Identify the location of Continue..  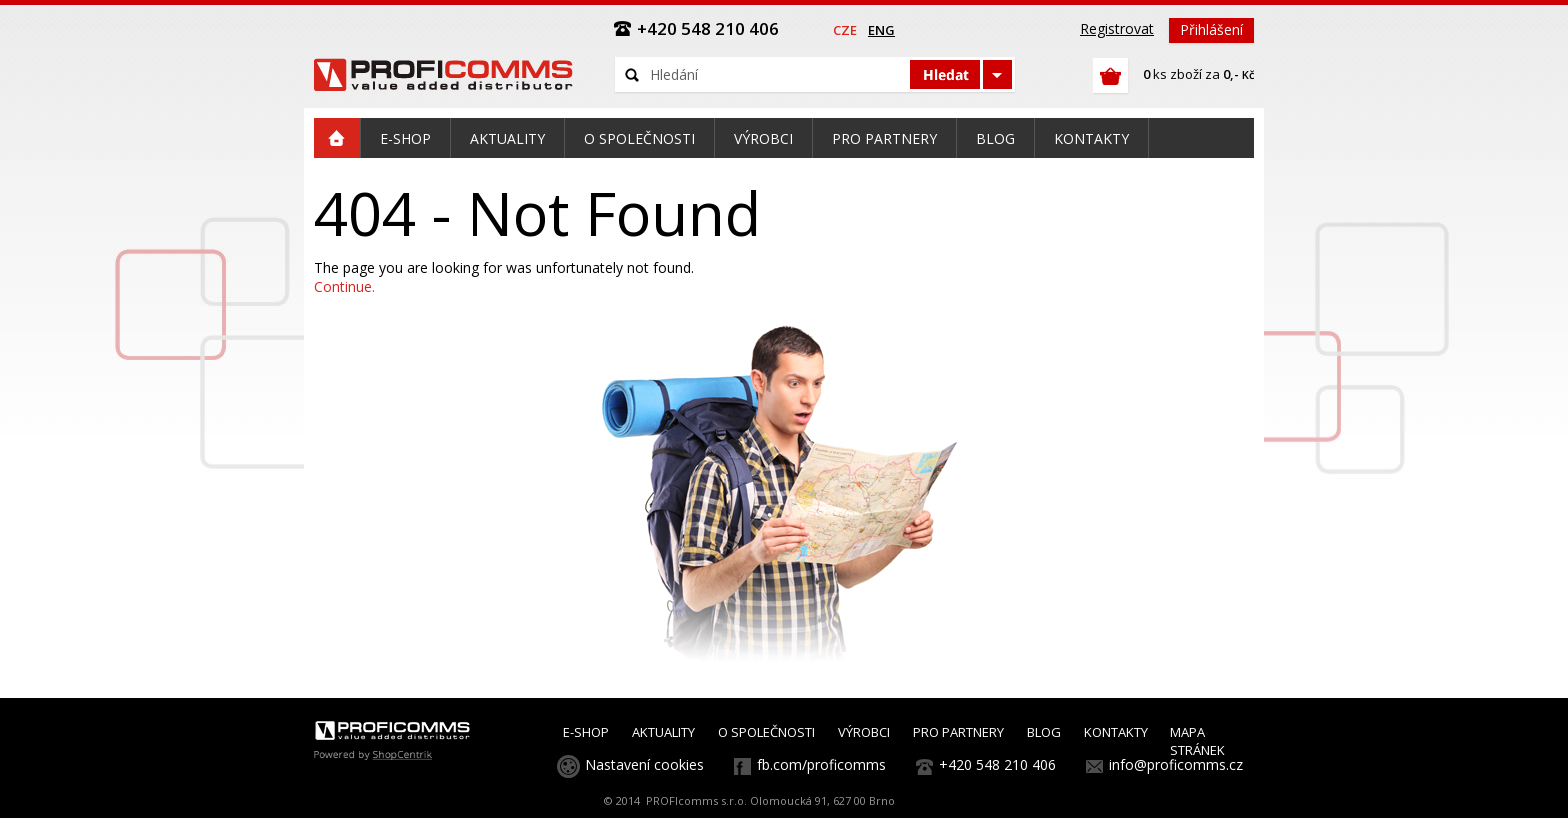
(344, 286).